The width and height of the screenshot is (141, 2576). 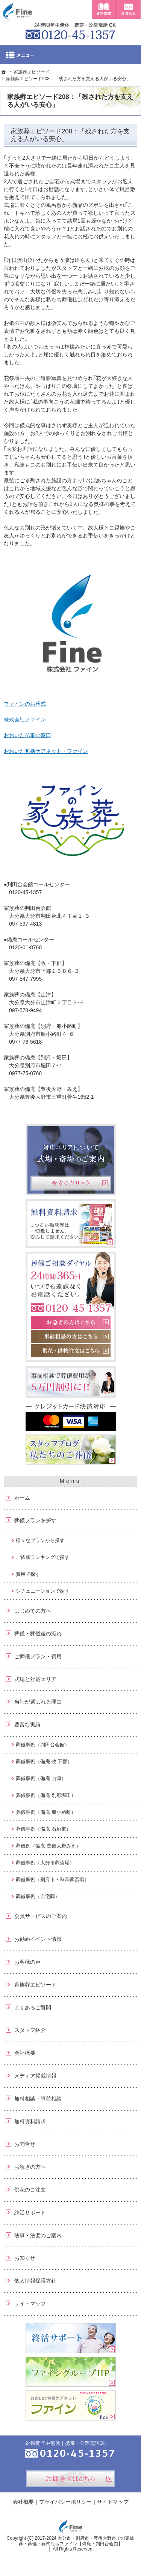 I want to click on ご葬儀プラン・費用, so click(x=38, y=1656).